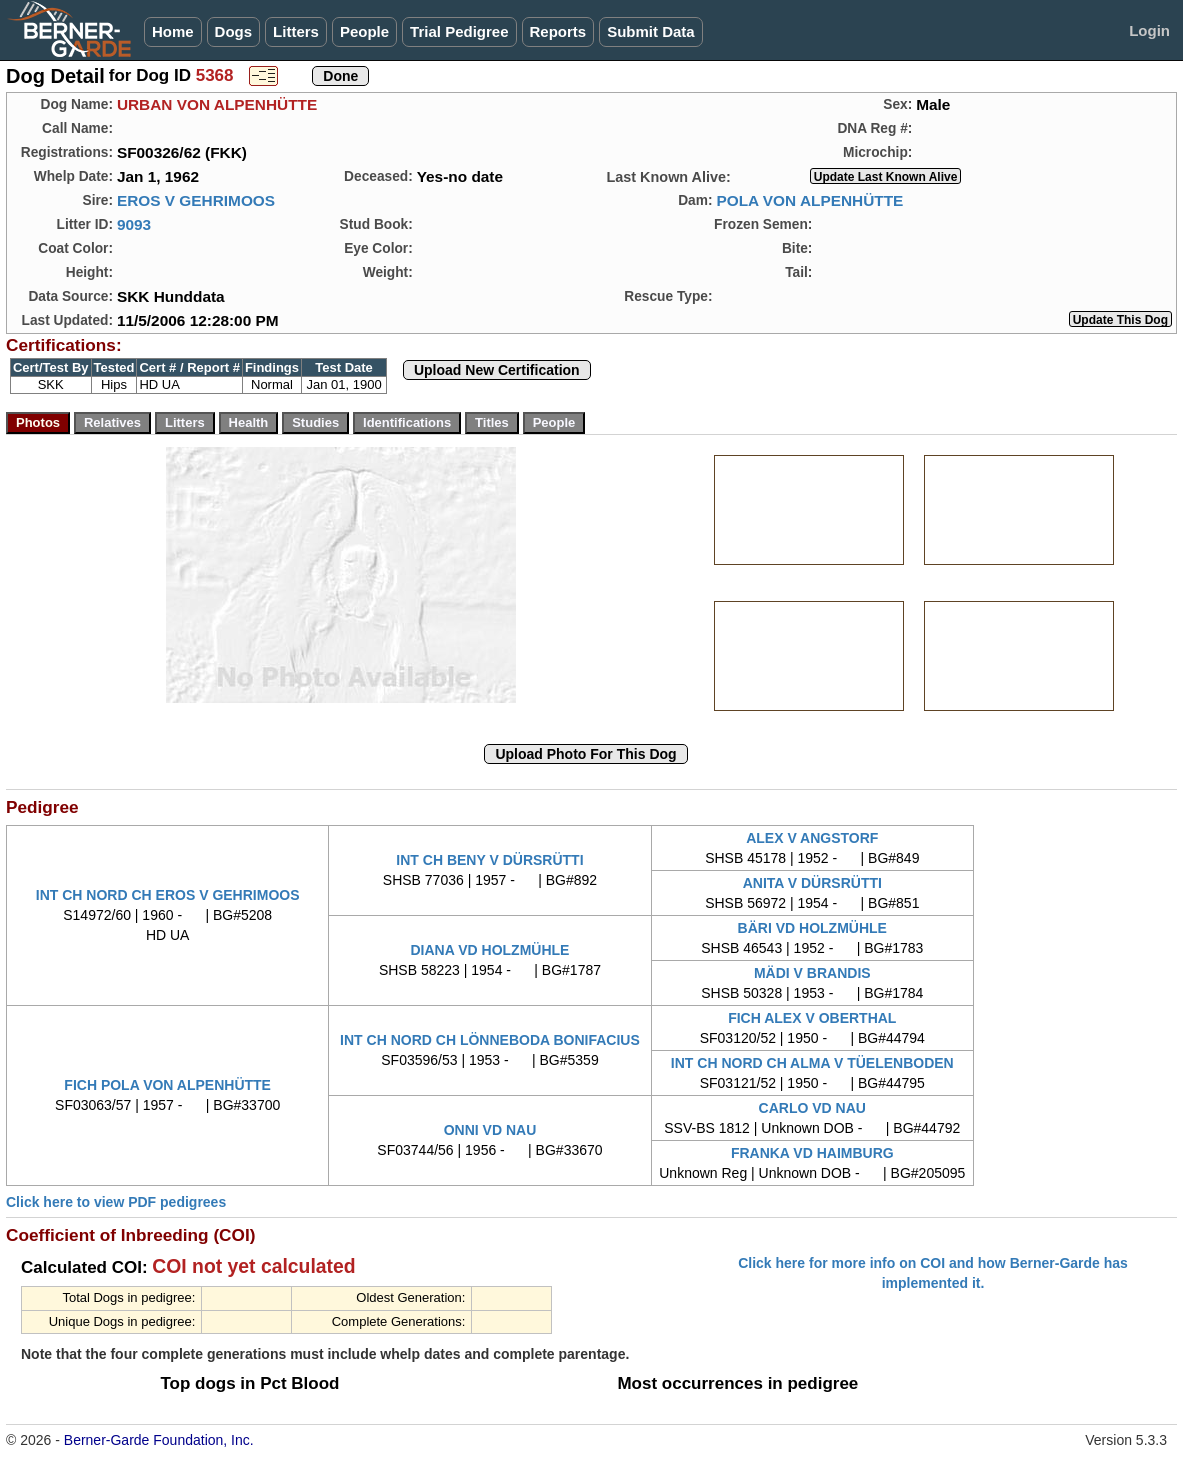  What do you see at coordinates (812, 1108) in the screenshot?
I see `CARLO VD NAU` at bounding box center [812, 1108].